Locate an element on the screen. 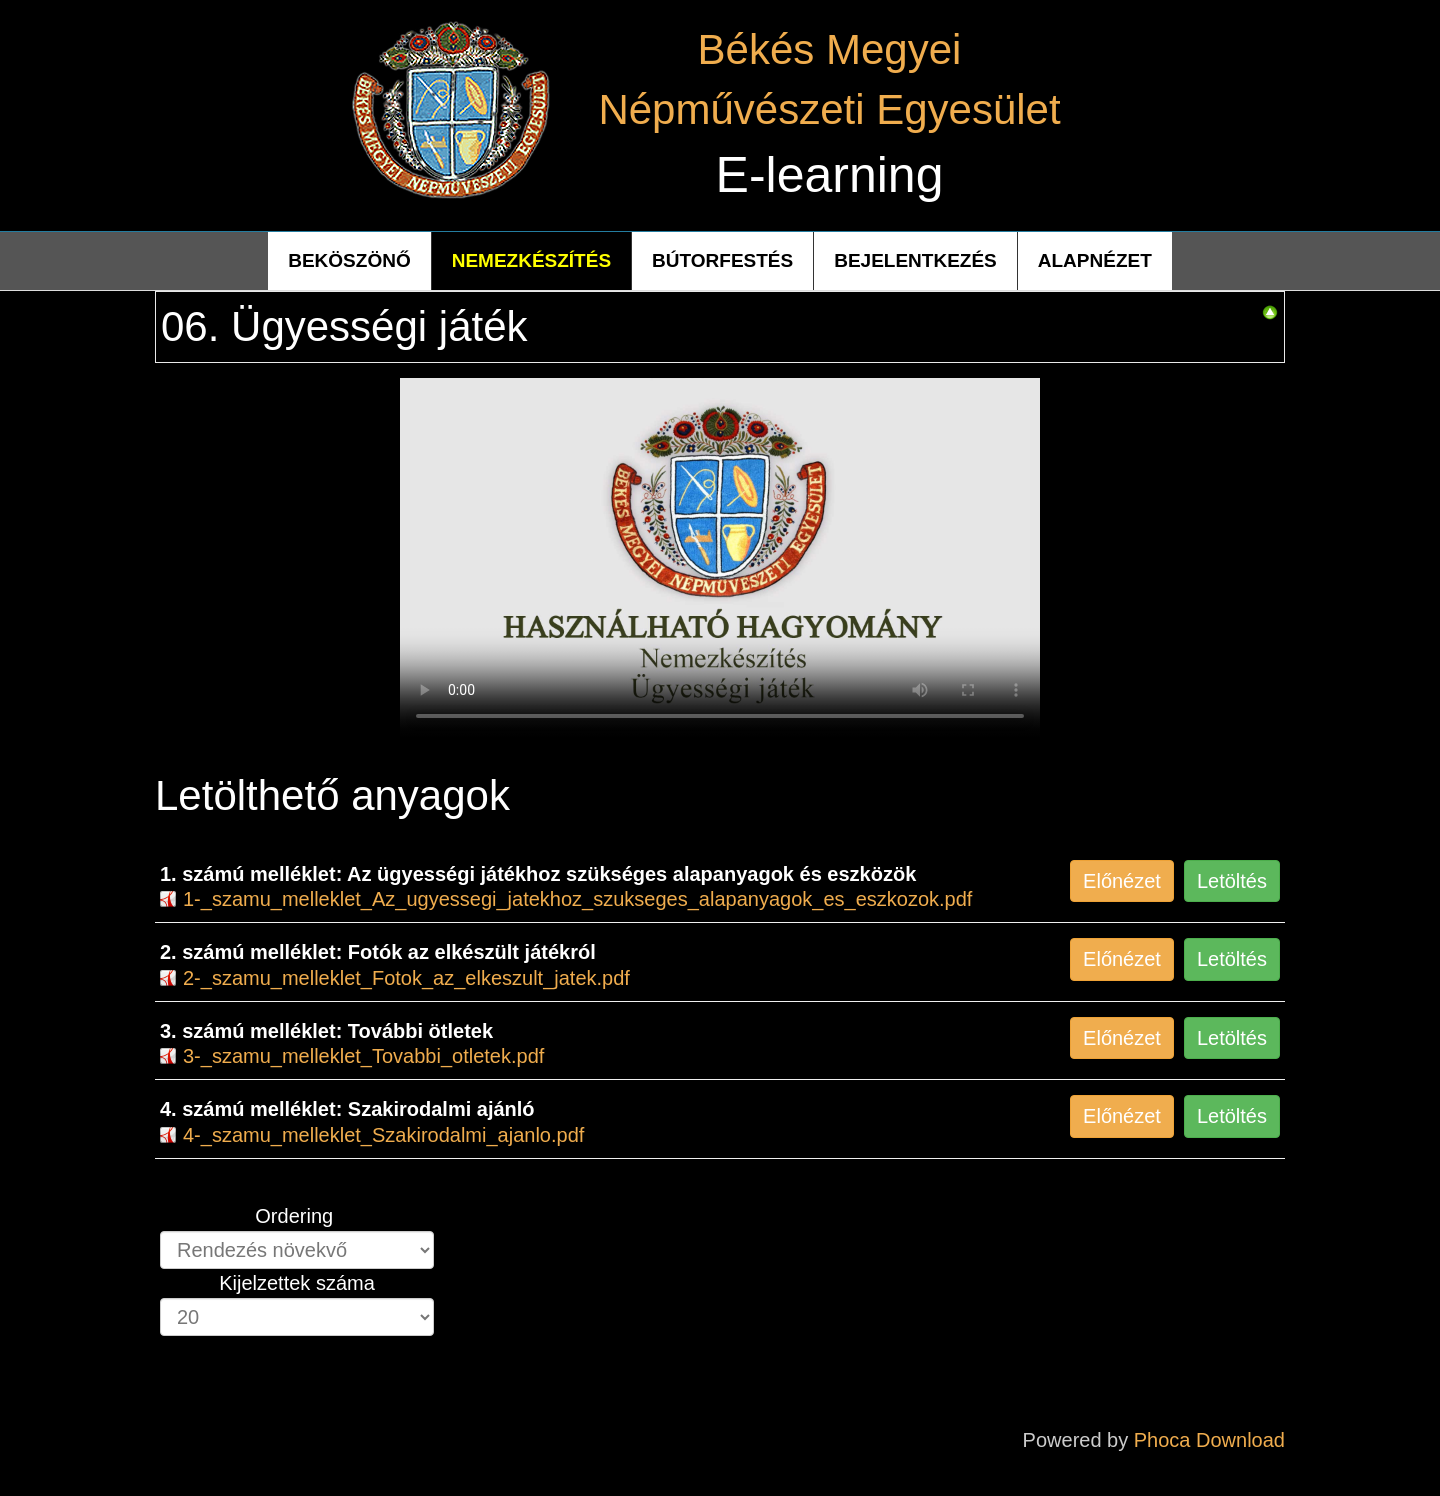  Letöltés is located at coordinates (1232, 881).